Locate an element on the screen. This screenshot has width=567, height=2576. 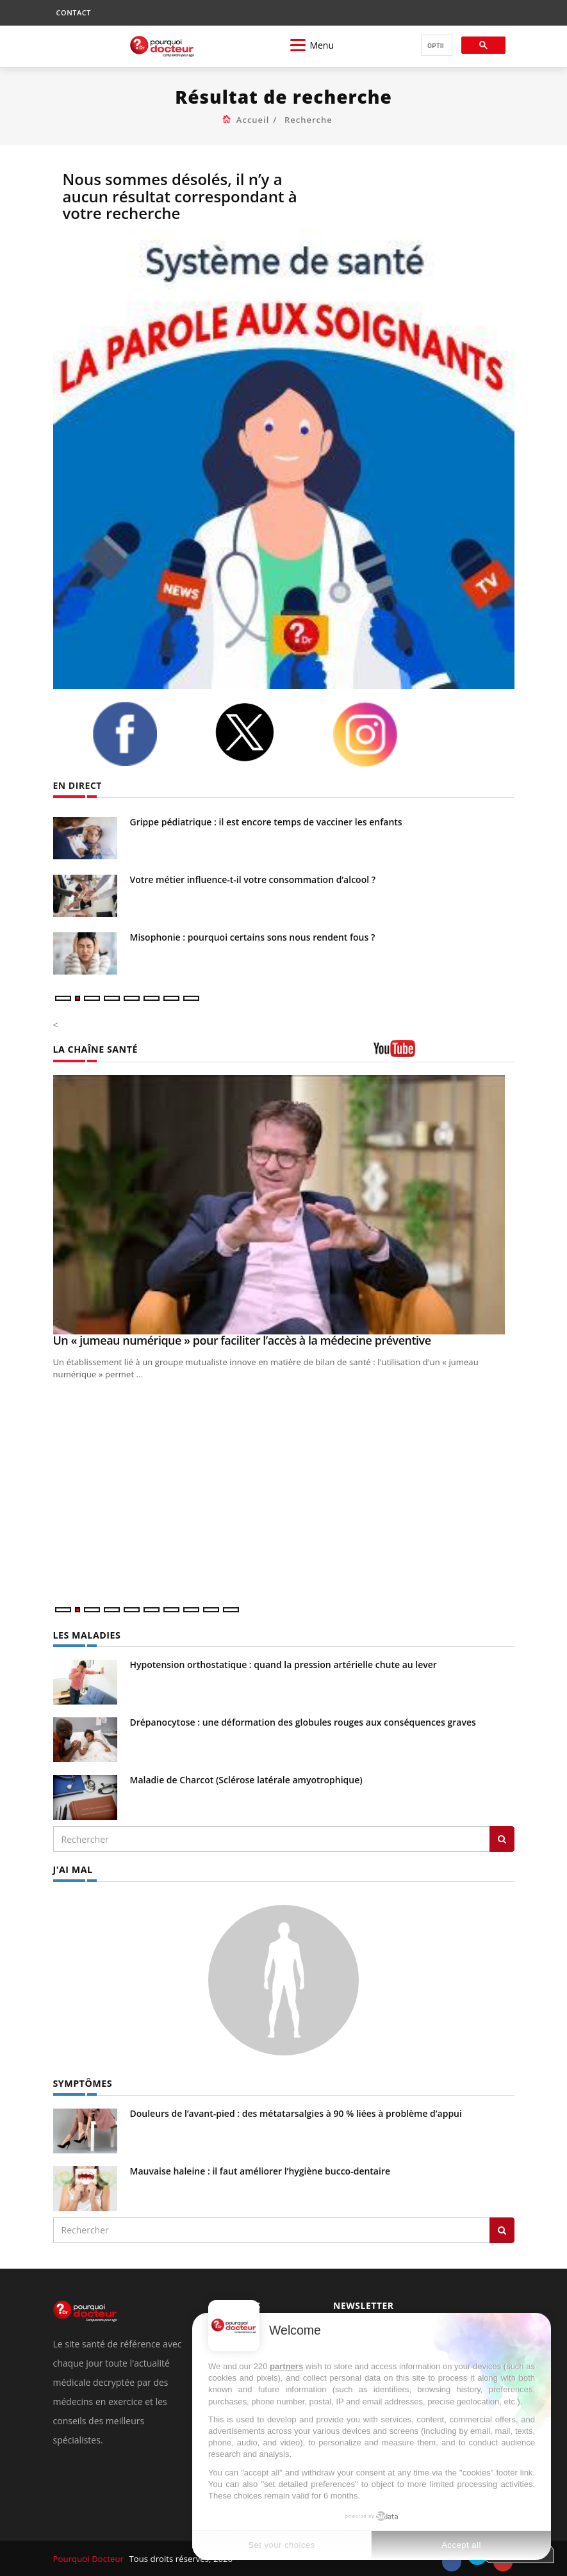
Maladie de Charcot (Sclérose latérale amyotrophique) is located at coordinates (246, 1780).